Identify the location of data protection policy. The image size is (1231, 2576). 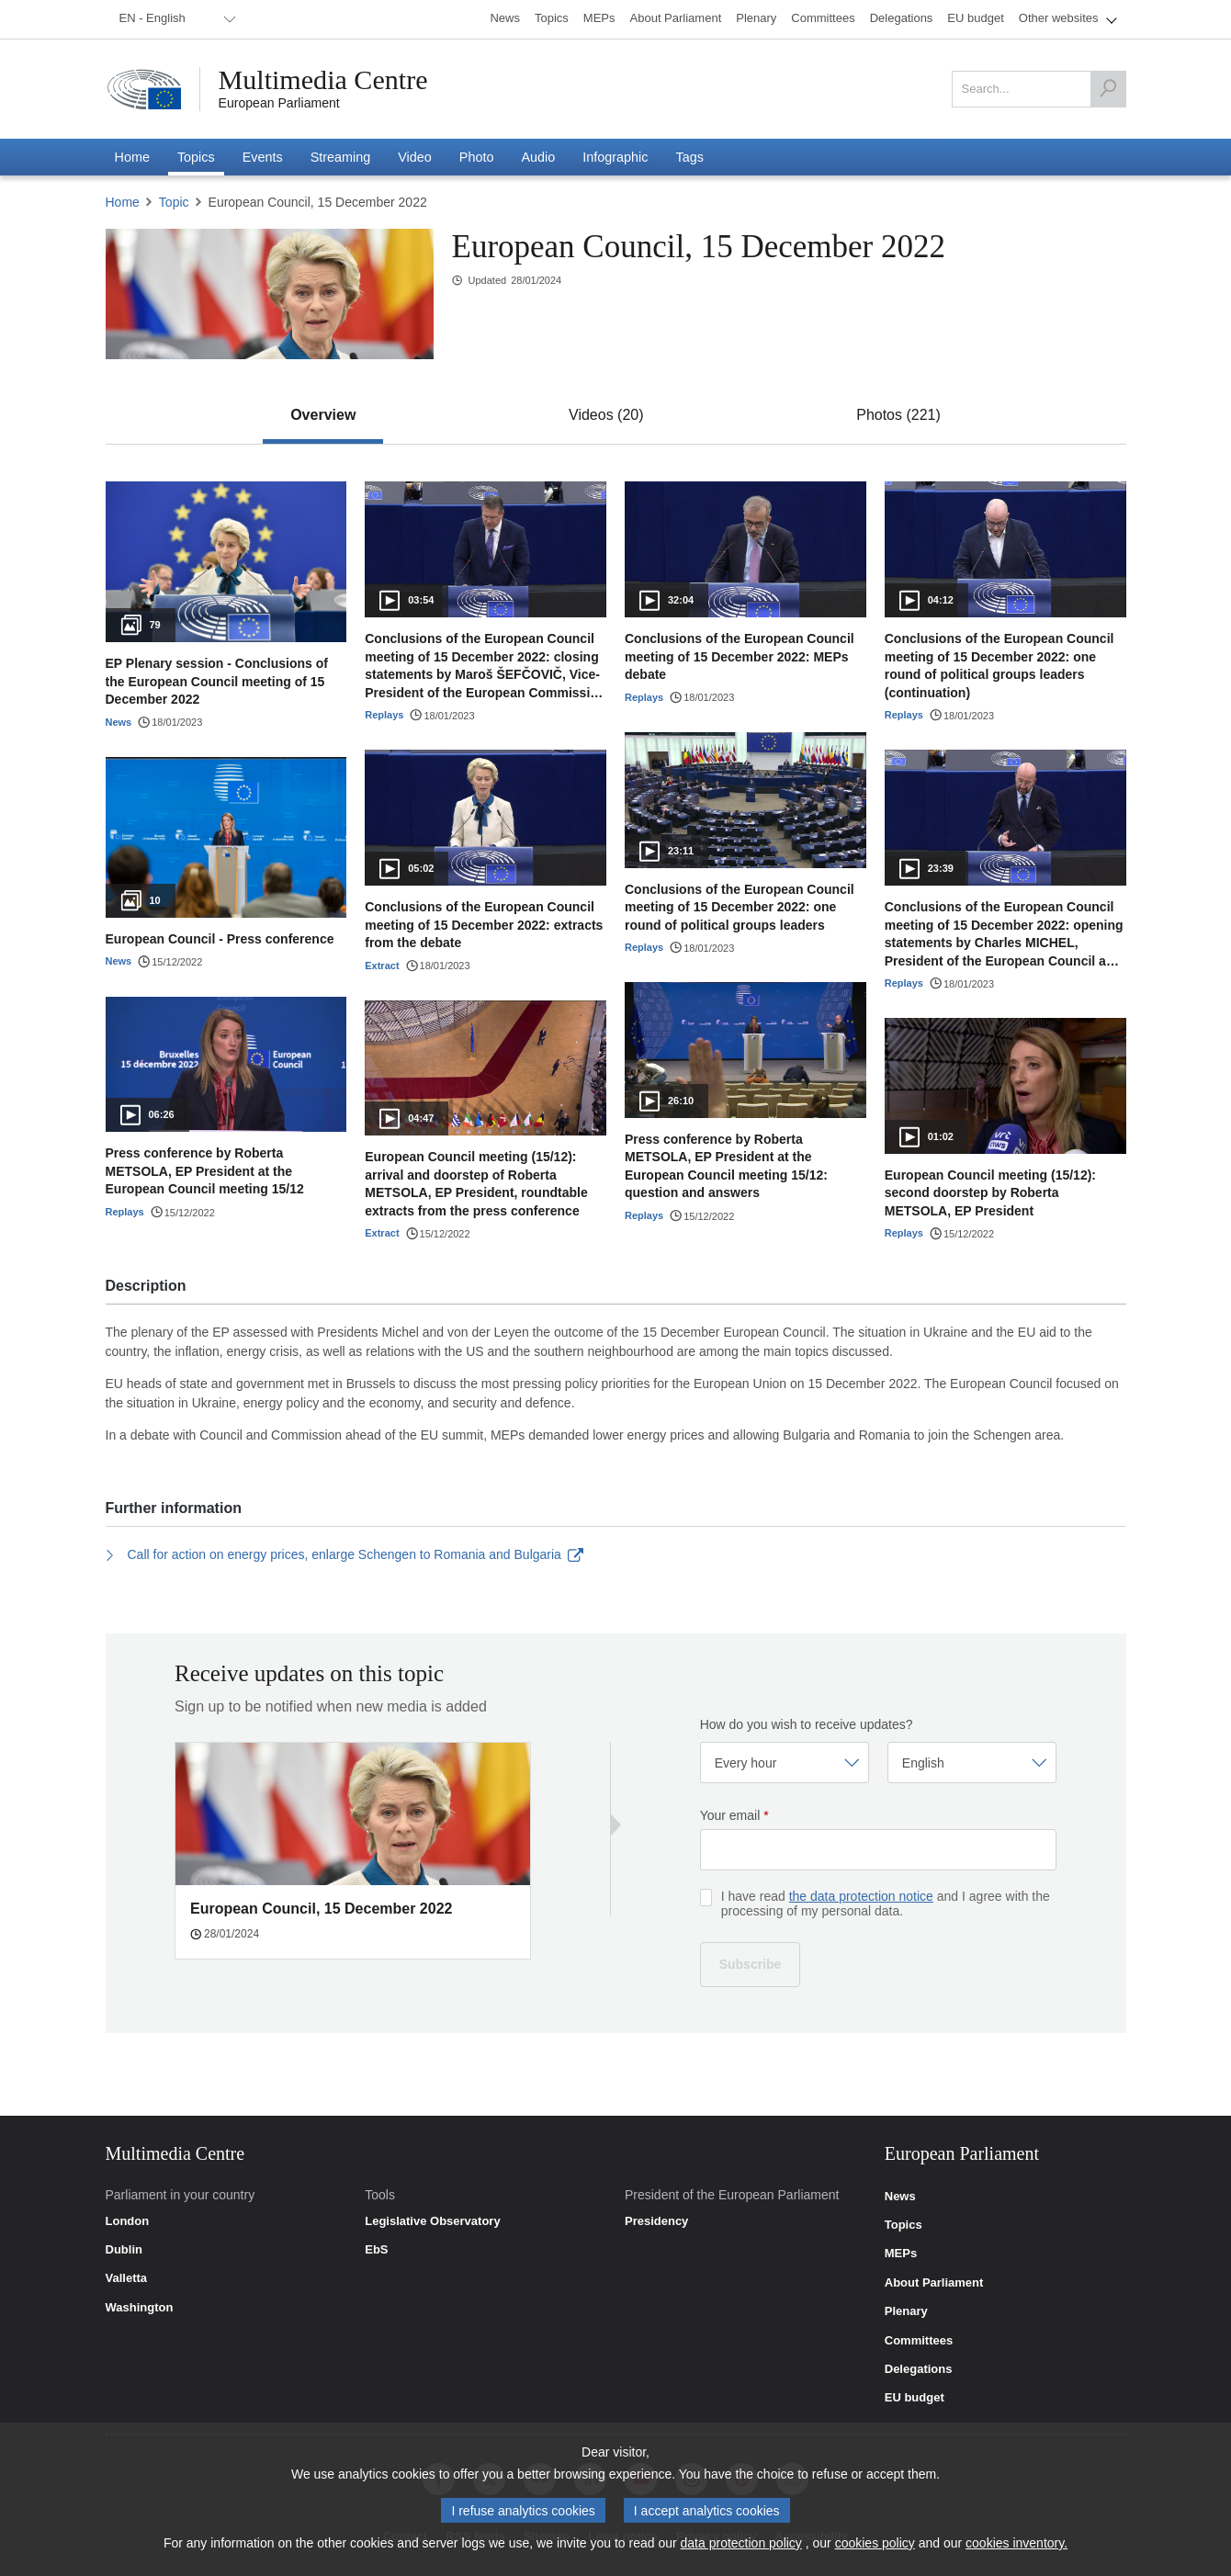
(741, 2545).